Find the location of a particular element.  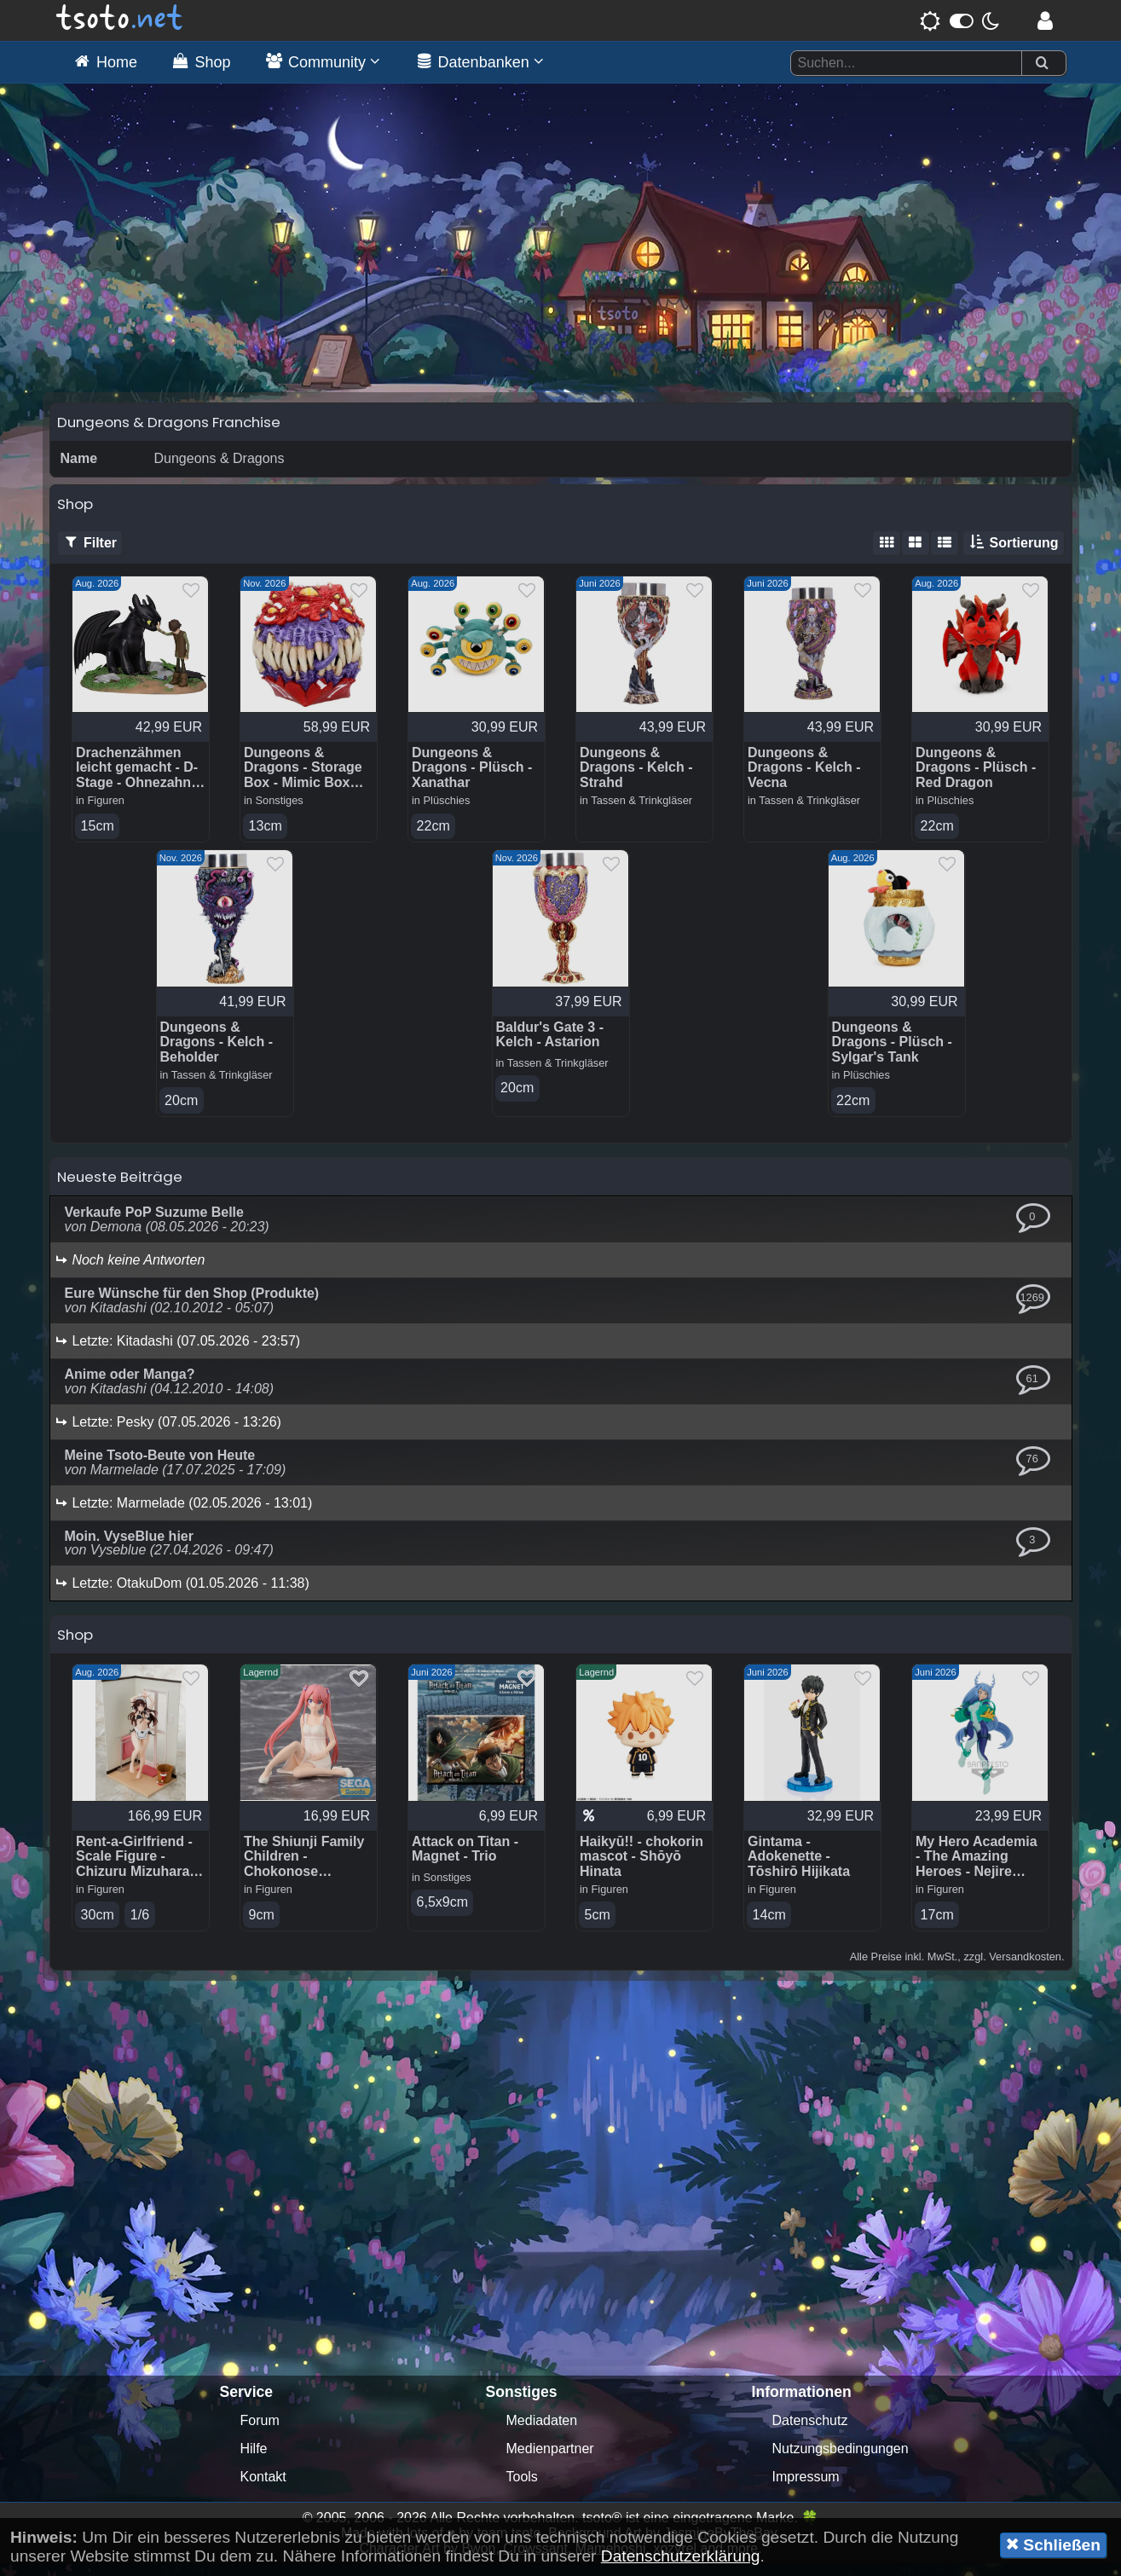

Datenschutzerklärung is located at coordinates (680, 2556).